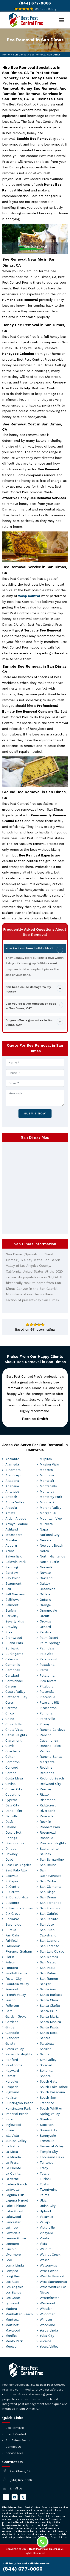 This screenshot has height=2576, width=70. I want to click on Ladera Ranch, so click(16, 2184).